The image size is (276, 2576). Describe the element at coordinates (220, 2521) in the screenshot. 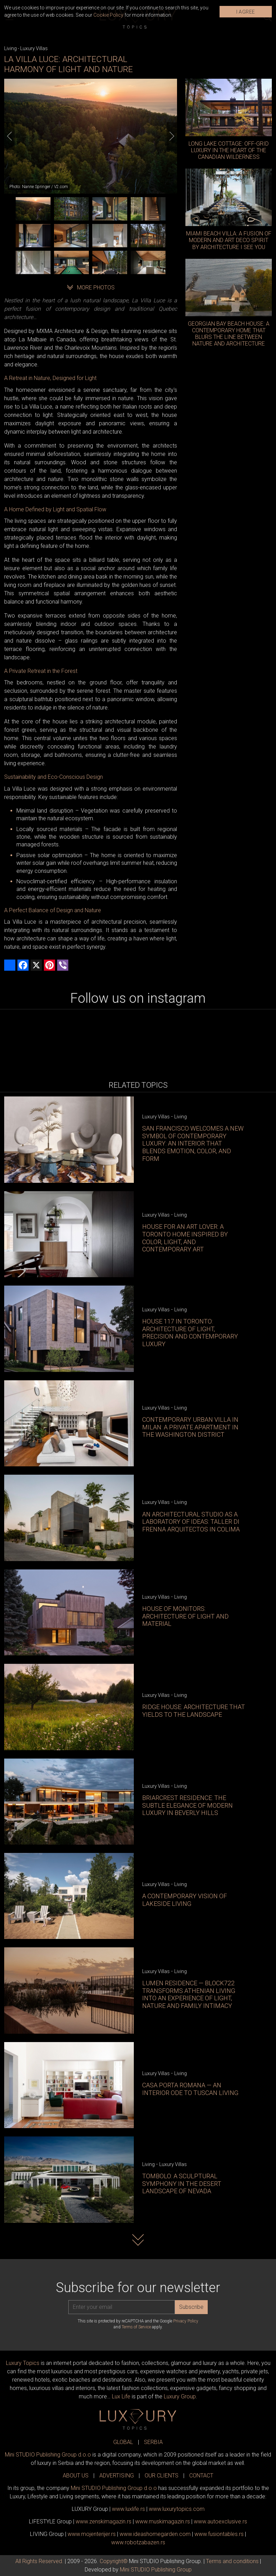

I see `www.exclusive.rs` at that location.